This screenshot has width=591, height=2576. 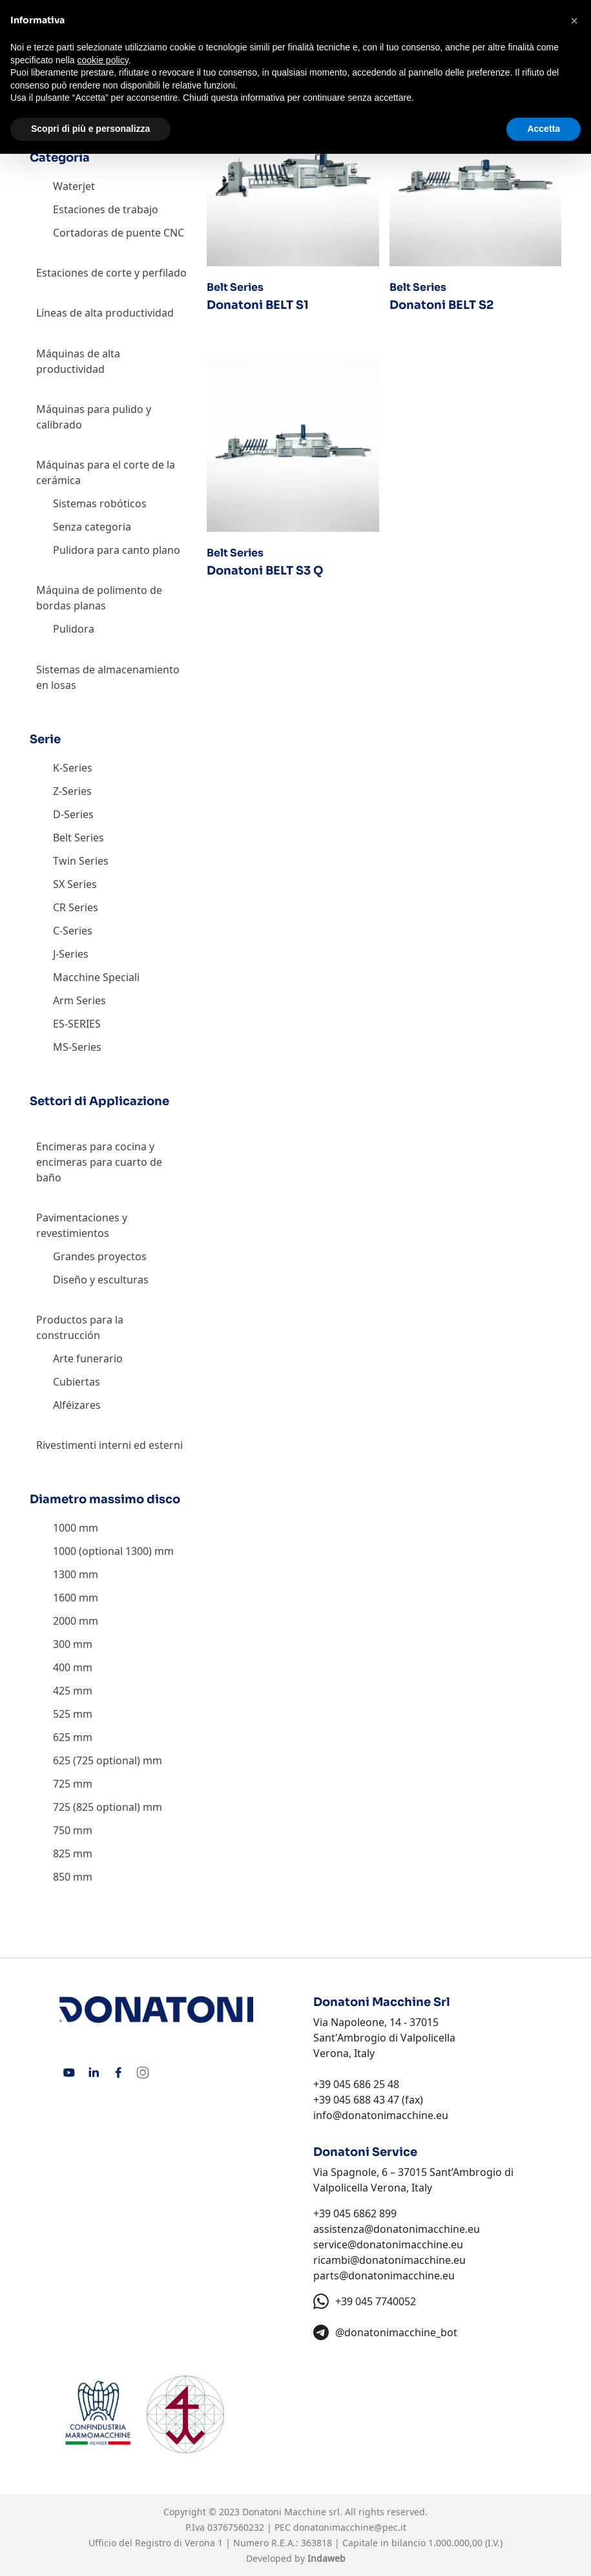 I want to click on 725, so click(x=61, y=1784).